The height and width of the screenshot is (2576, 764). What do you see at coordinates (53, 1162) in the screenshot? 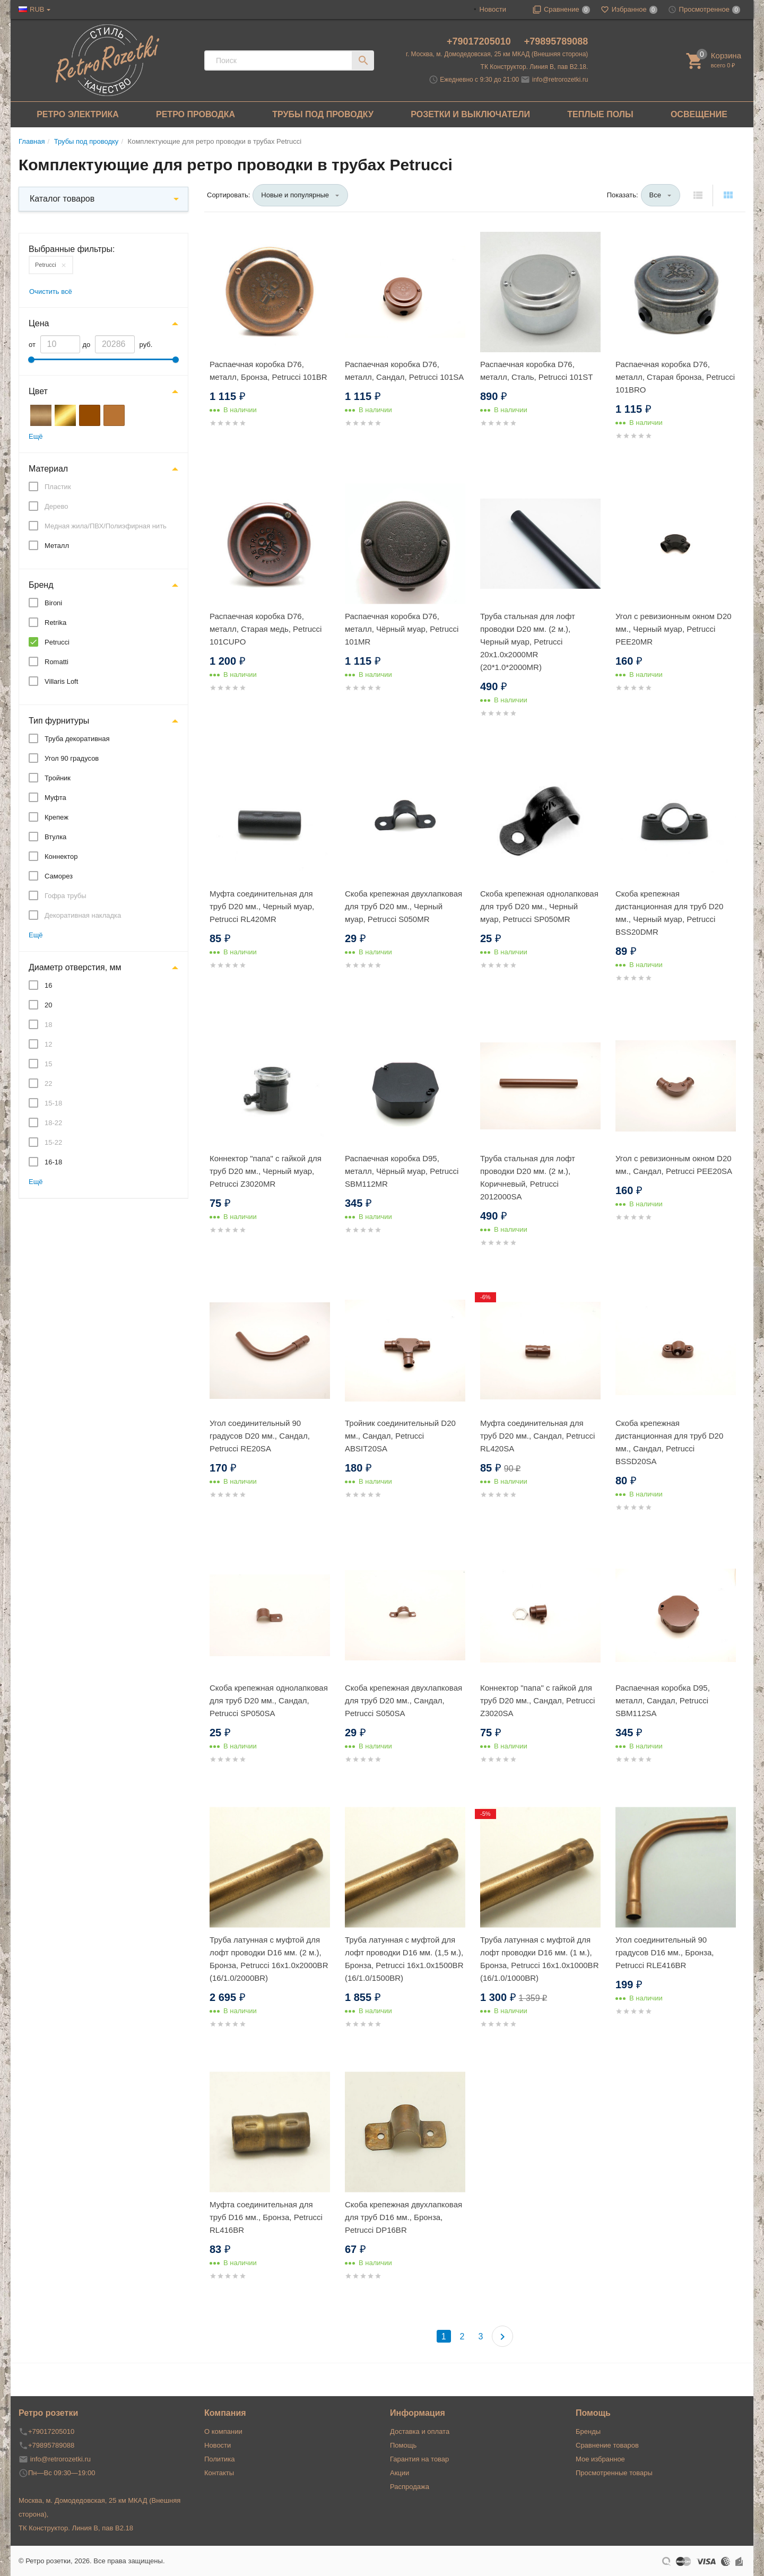
I see `16-18` at bounding box center [53, 1162].